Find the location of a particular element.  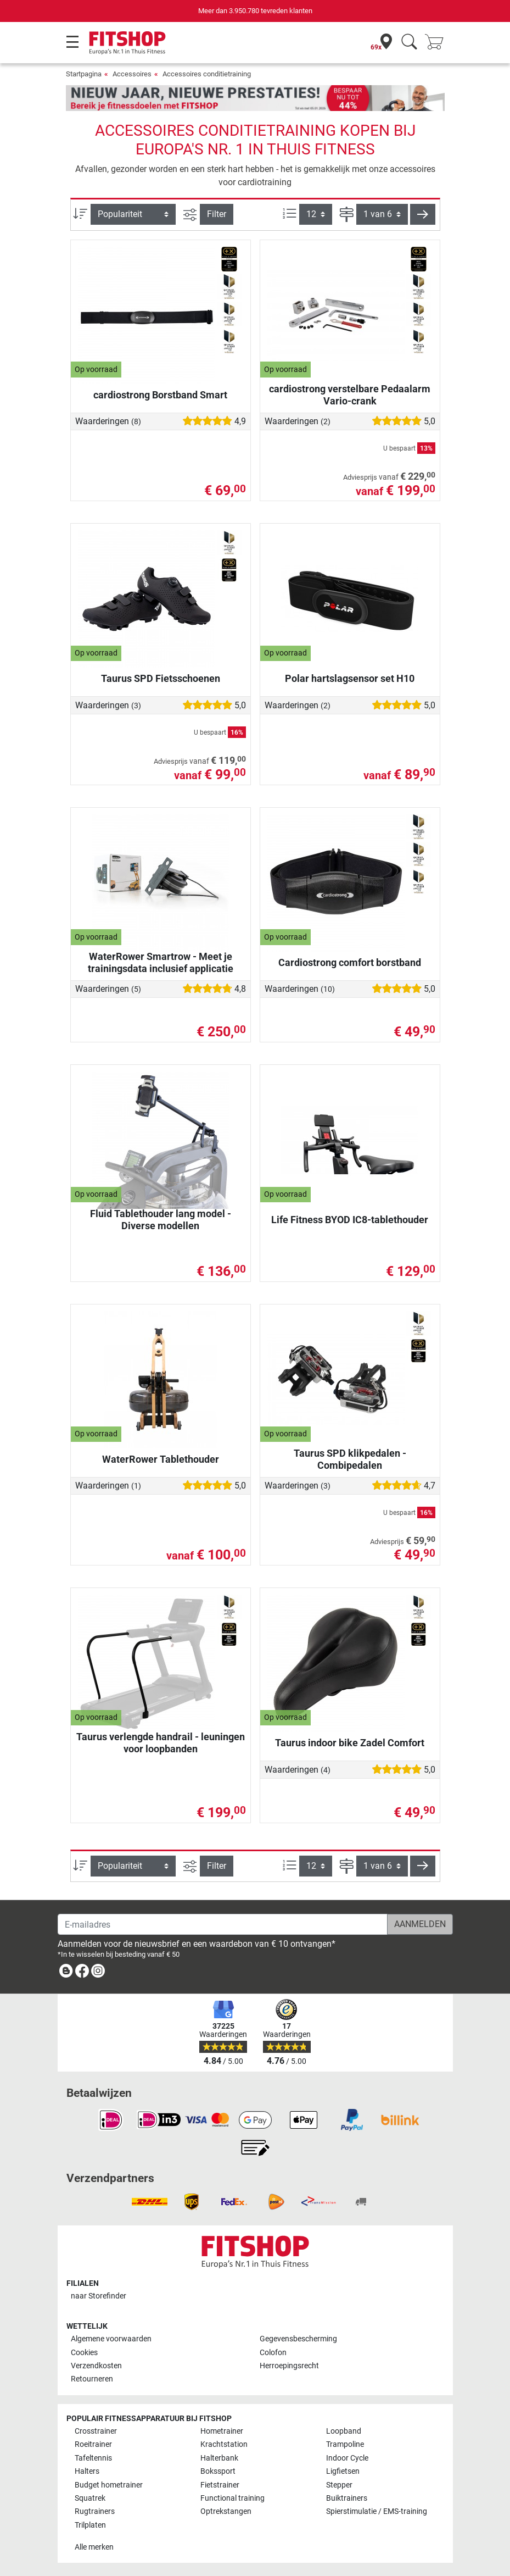

Retourneren is located at coordinates (92, 2379).